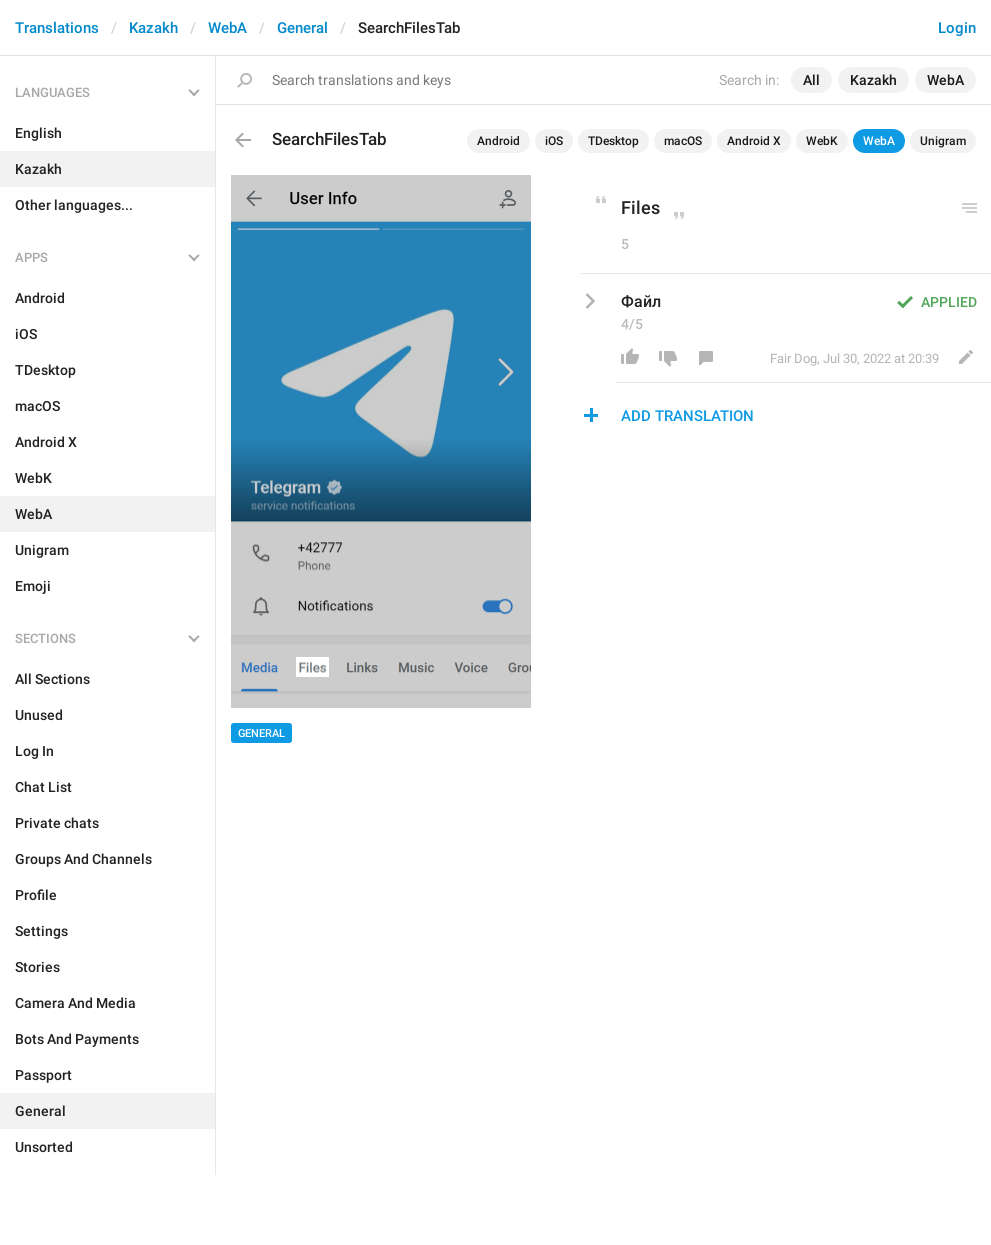  I want to click on Android, so click(498, 141).